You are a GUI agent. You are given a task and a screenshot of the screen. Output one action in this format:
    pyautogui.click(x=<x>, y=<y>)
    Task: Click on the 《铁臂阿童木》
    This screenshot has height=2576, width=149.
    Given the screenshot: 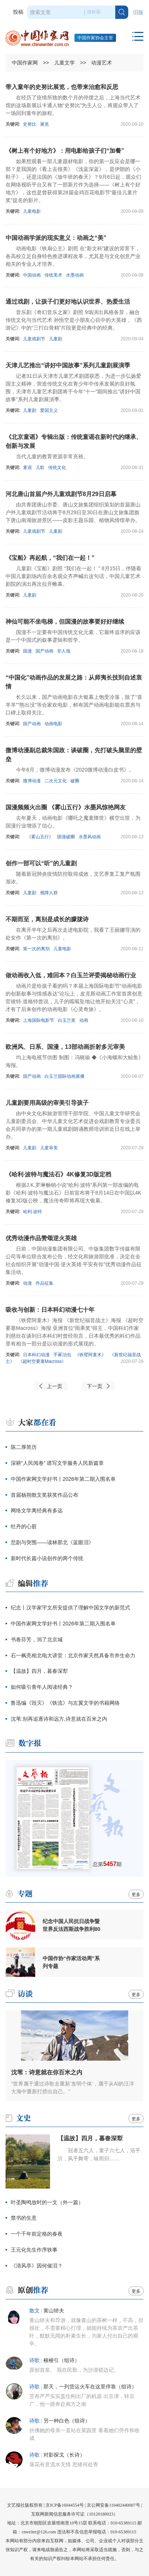 What is the action you would take?
    pyautogui.click(x=90, y=1354)
    